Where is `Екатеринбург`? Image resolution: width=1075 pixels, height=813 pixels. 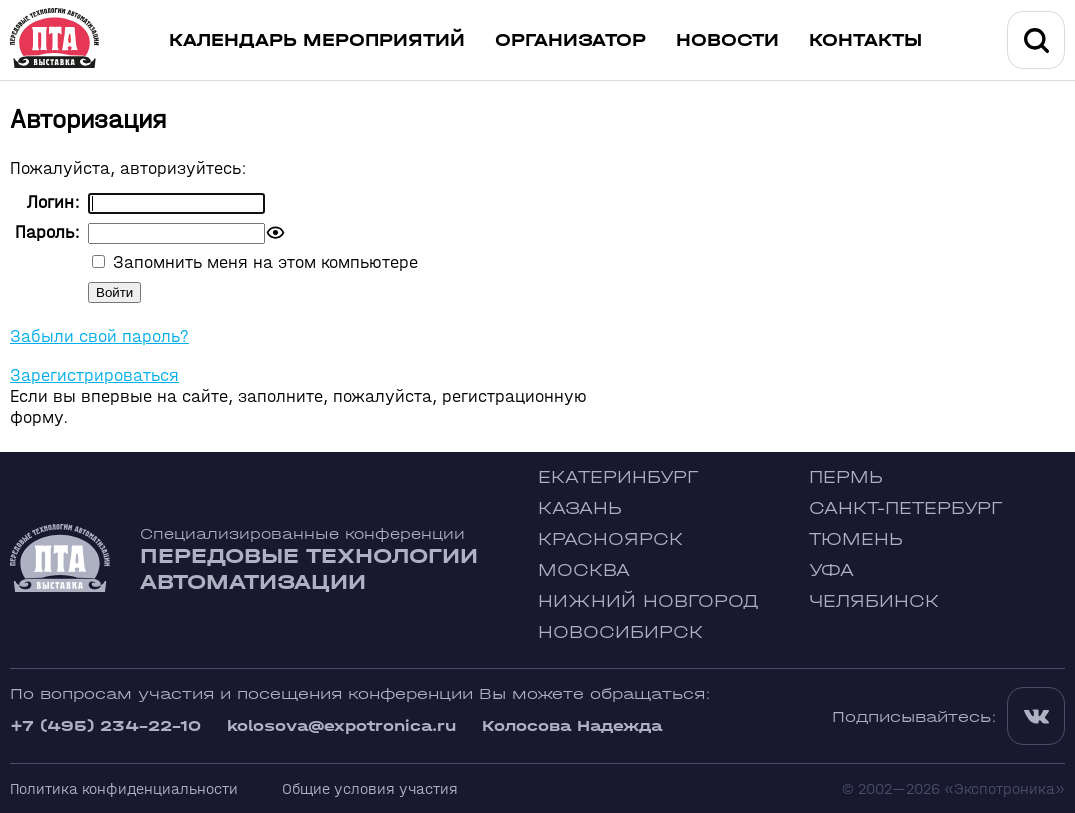
Екатеринбург is located at coordinates (618, 477).